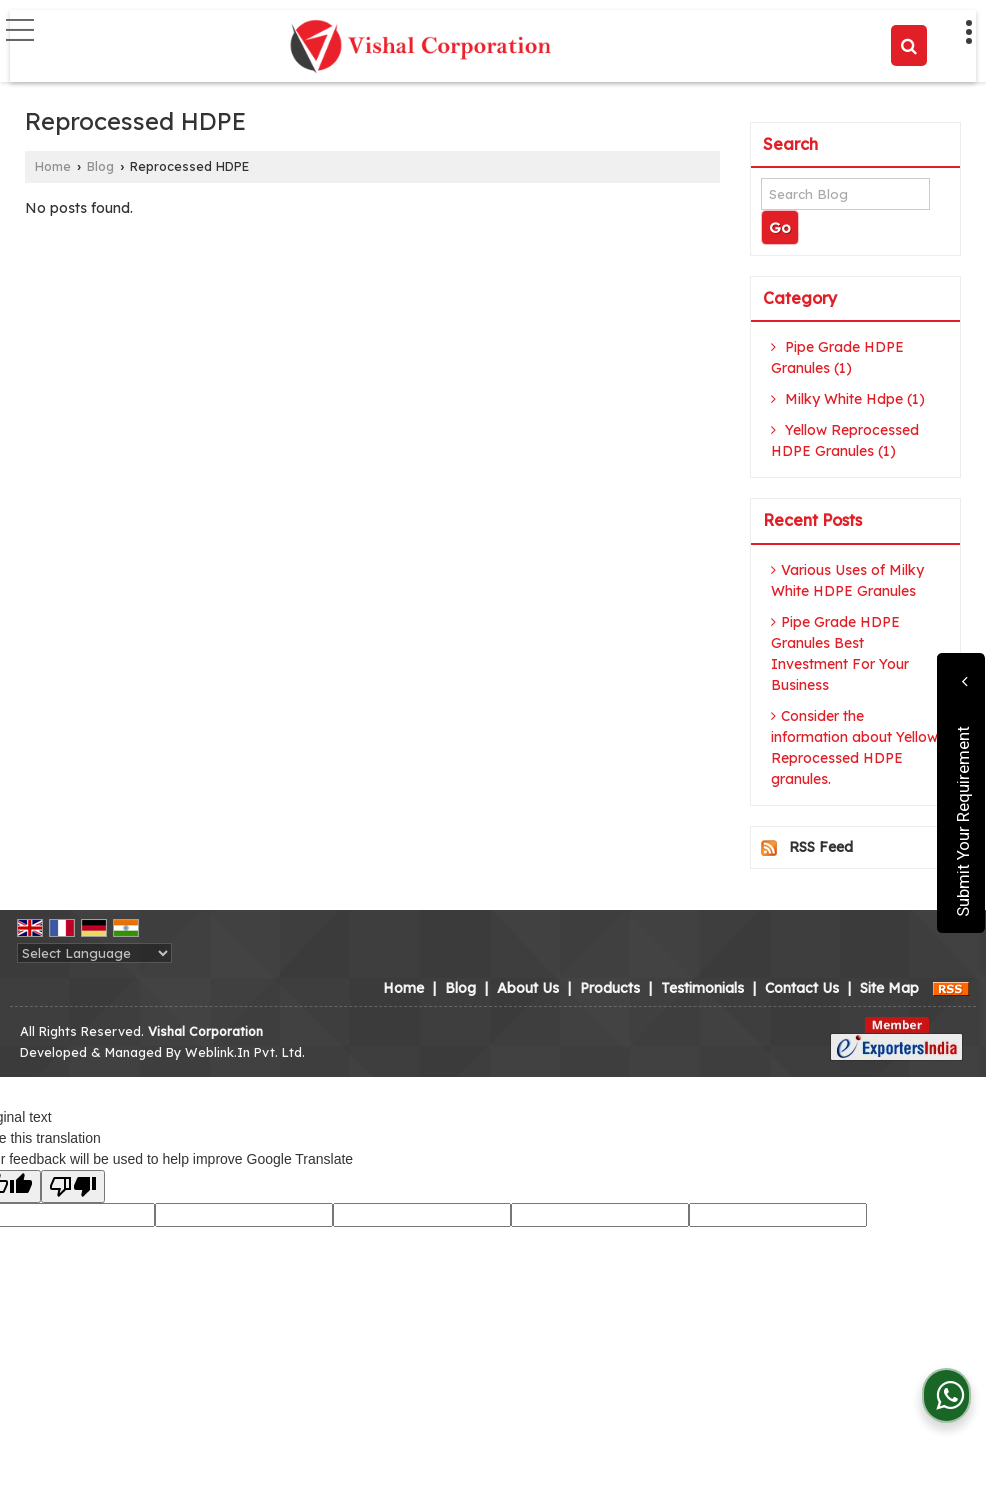 The image size is (986, 1485). I want to click on RSS Feed, so click(821, 847).